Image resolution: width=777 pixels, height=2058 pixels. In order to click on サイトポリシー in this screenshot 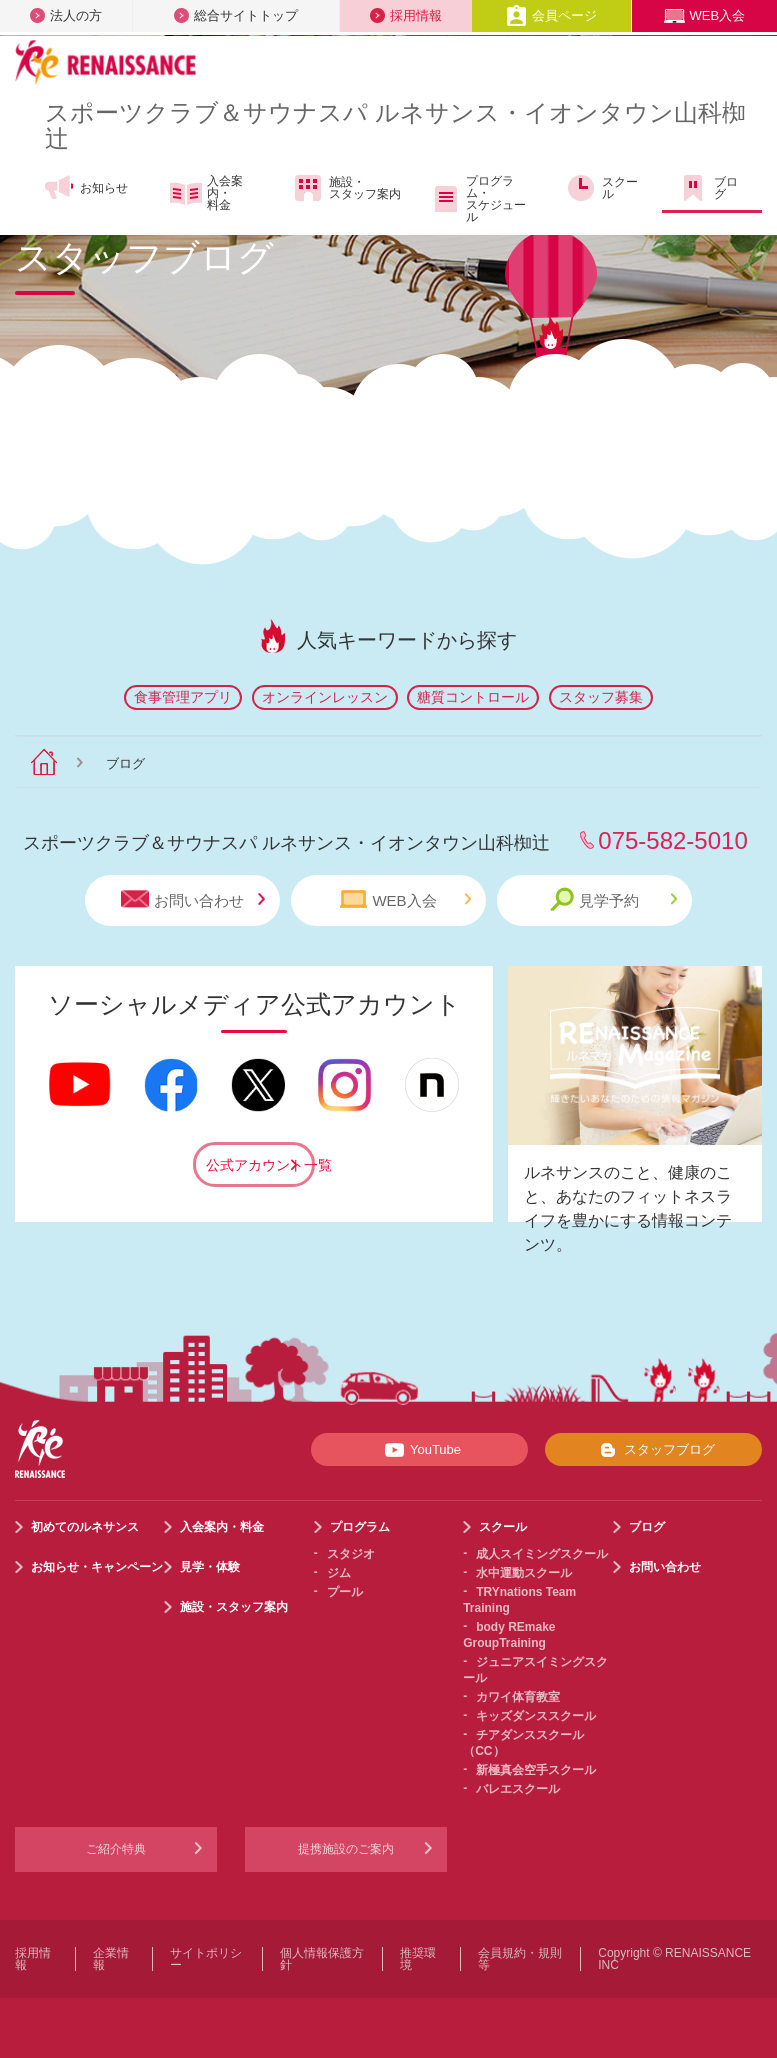, I will do `click(206, 1959)`.